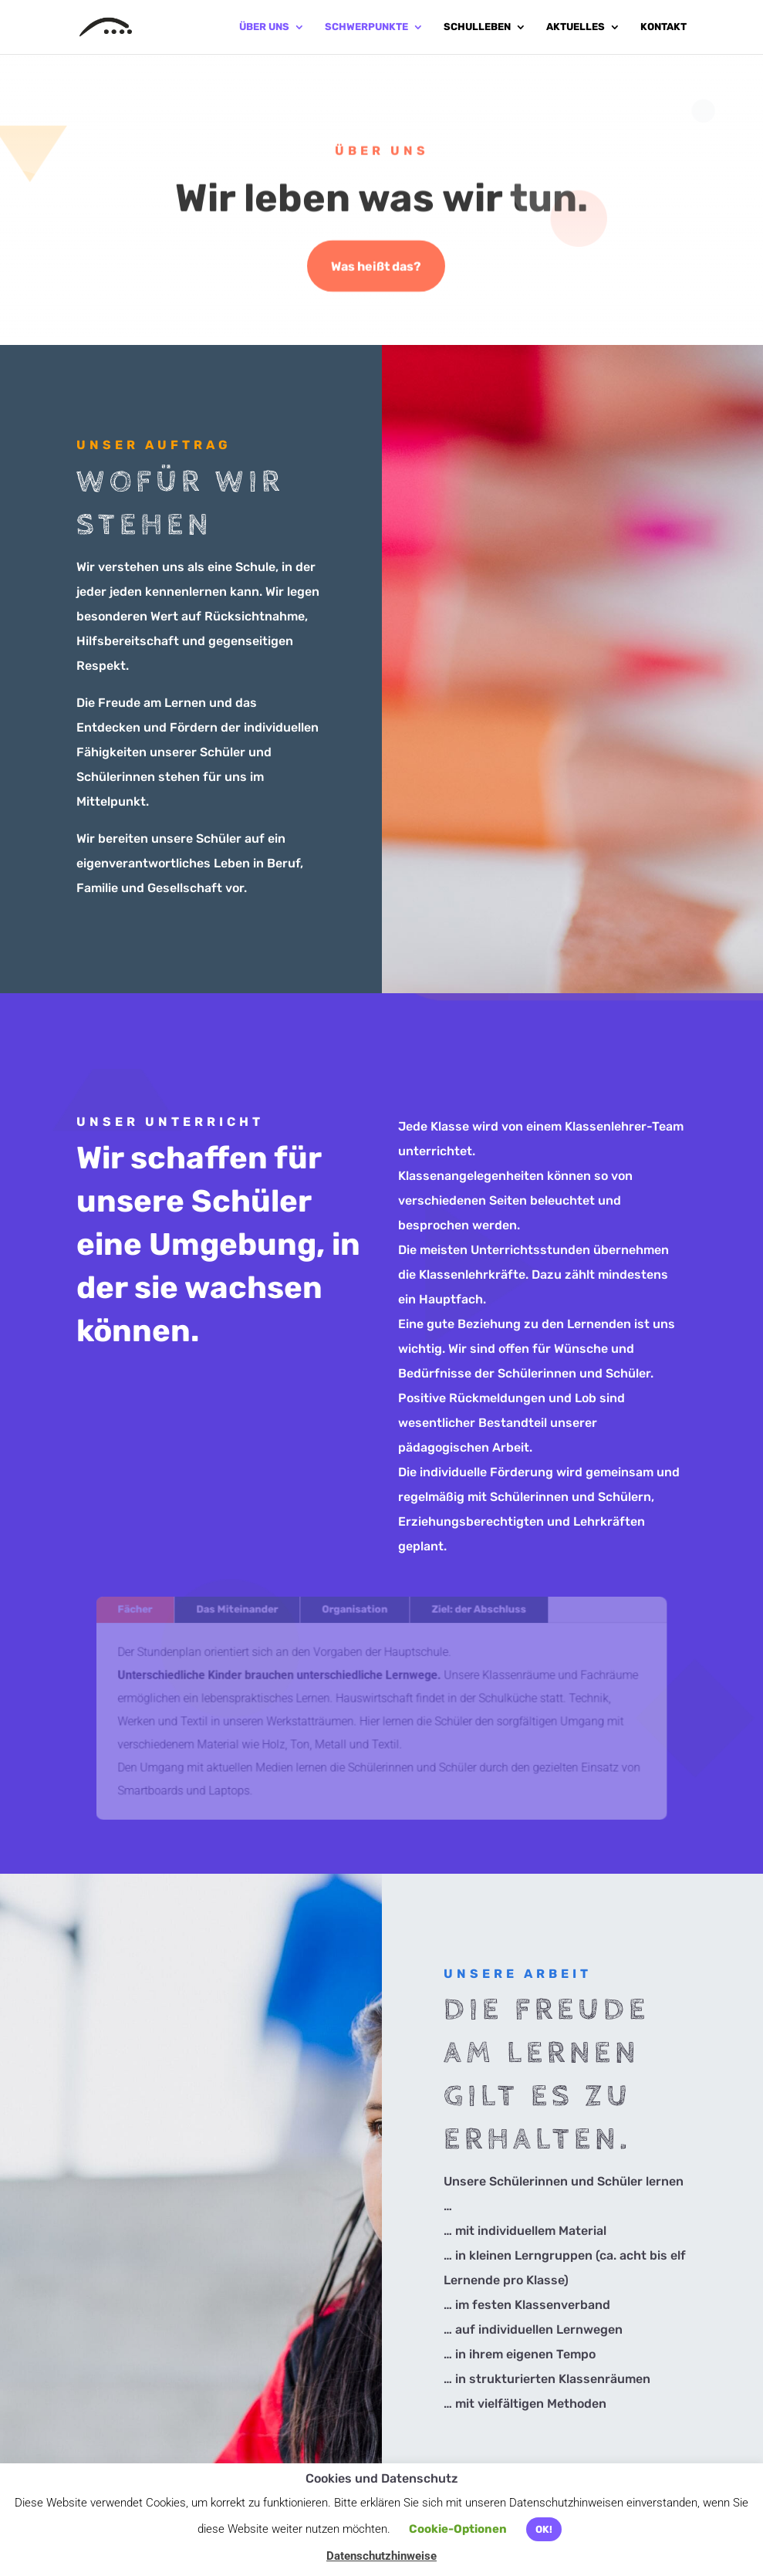 This screenshot has width=763, height=2576. Describe the element at coordinates (142, 1612) in the screenshot. I see `Fächer` at that location.